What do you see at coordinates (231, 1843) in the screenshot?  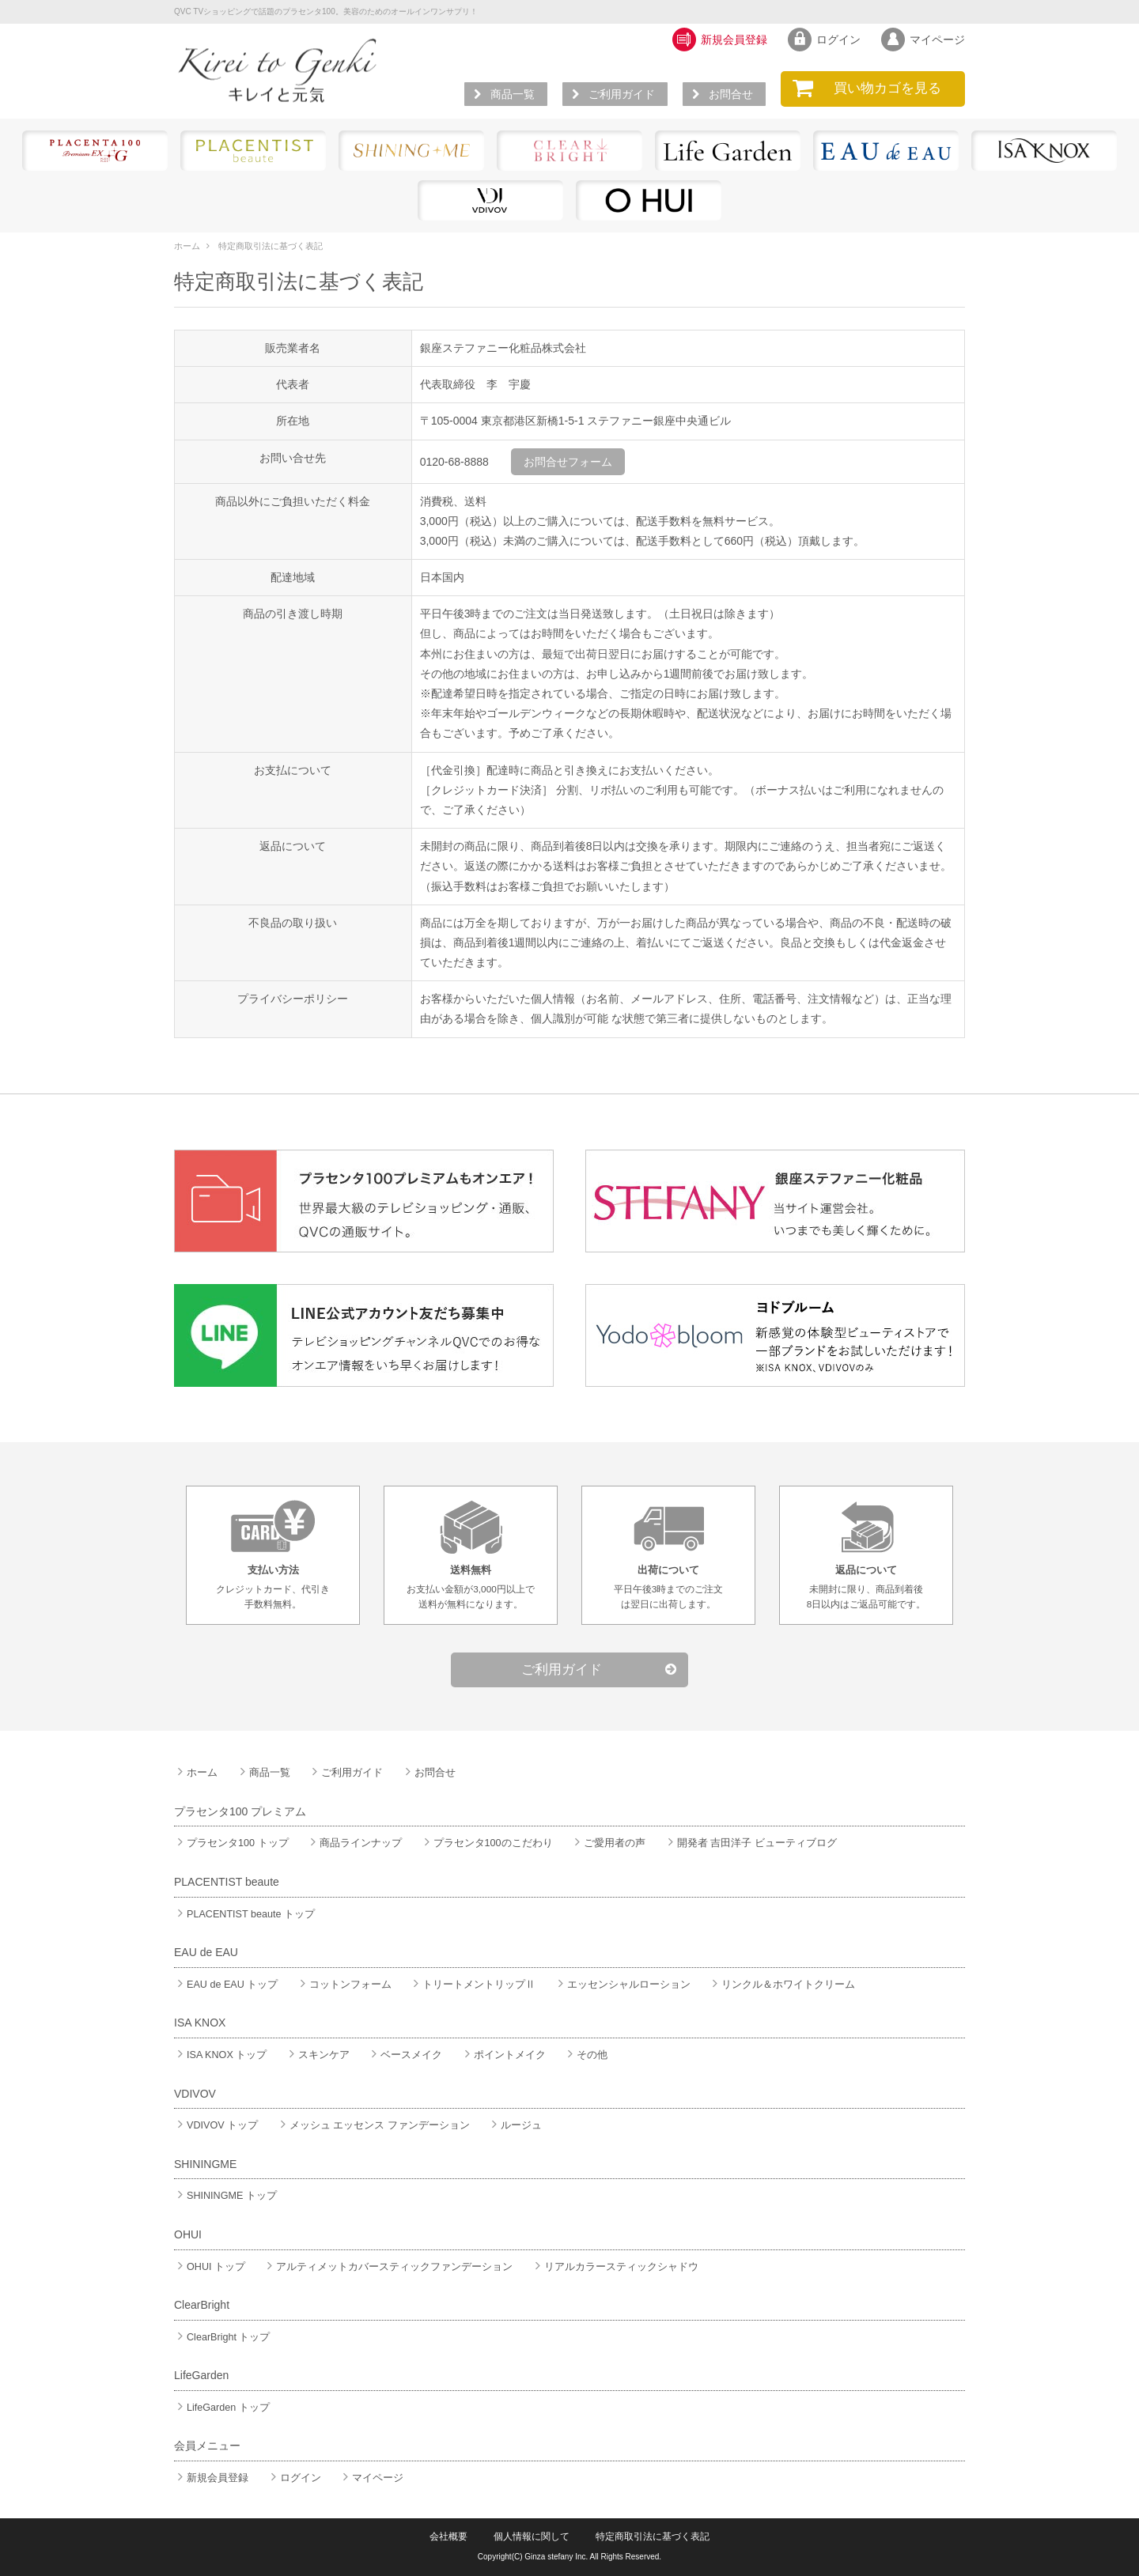 I see `プラセンタ100 トップ` at bounding box center [231, 1843].